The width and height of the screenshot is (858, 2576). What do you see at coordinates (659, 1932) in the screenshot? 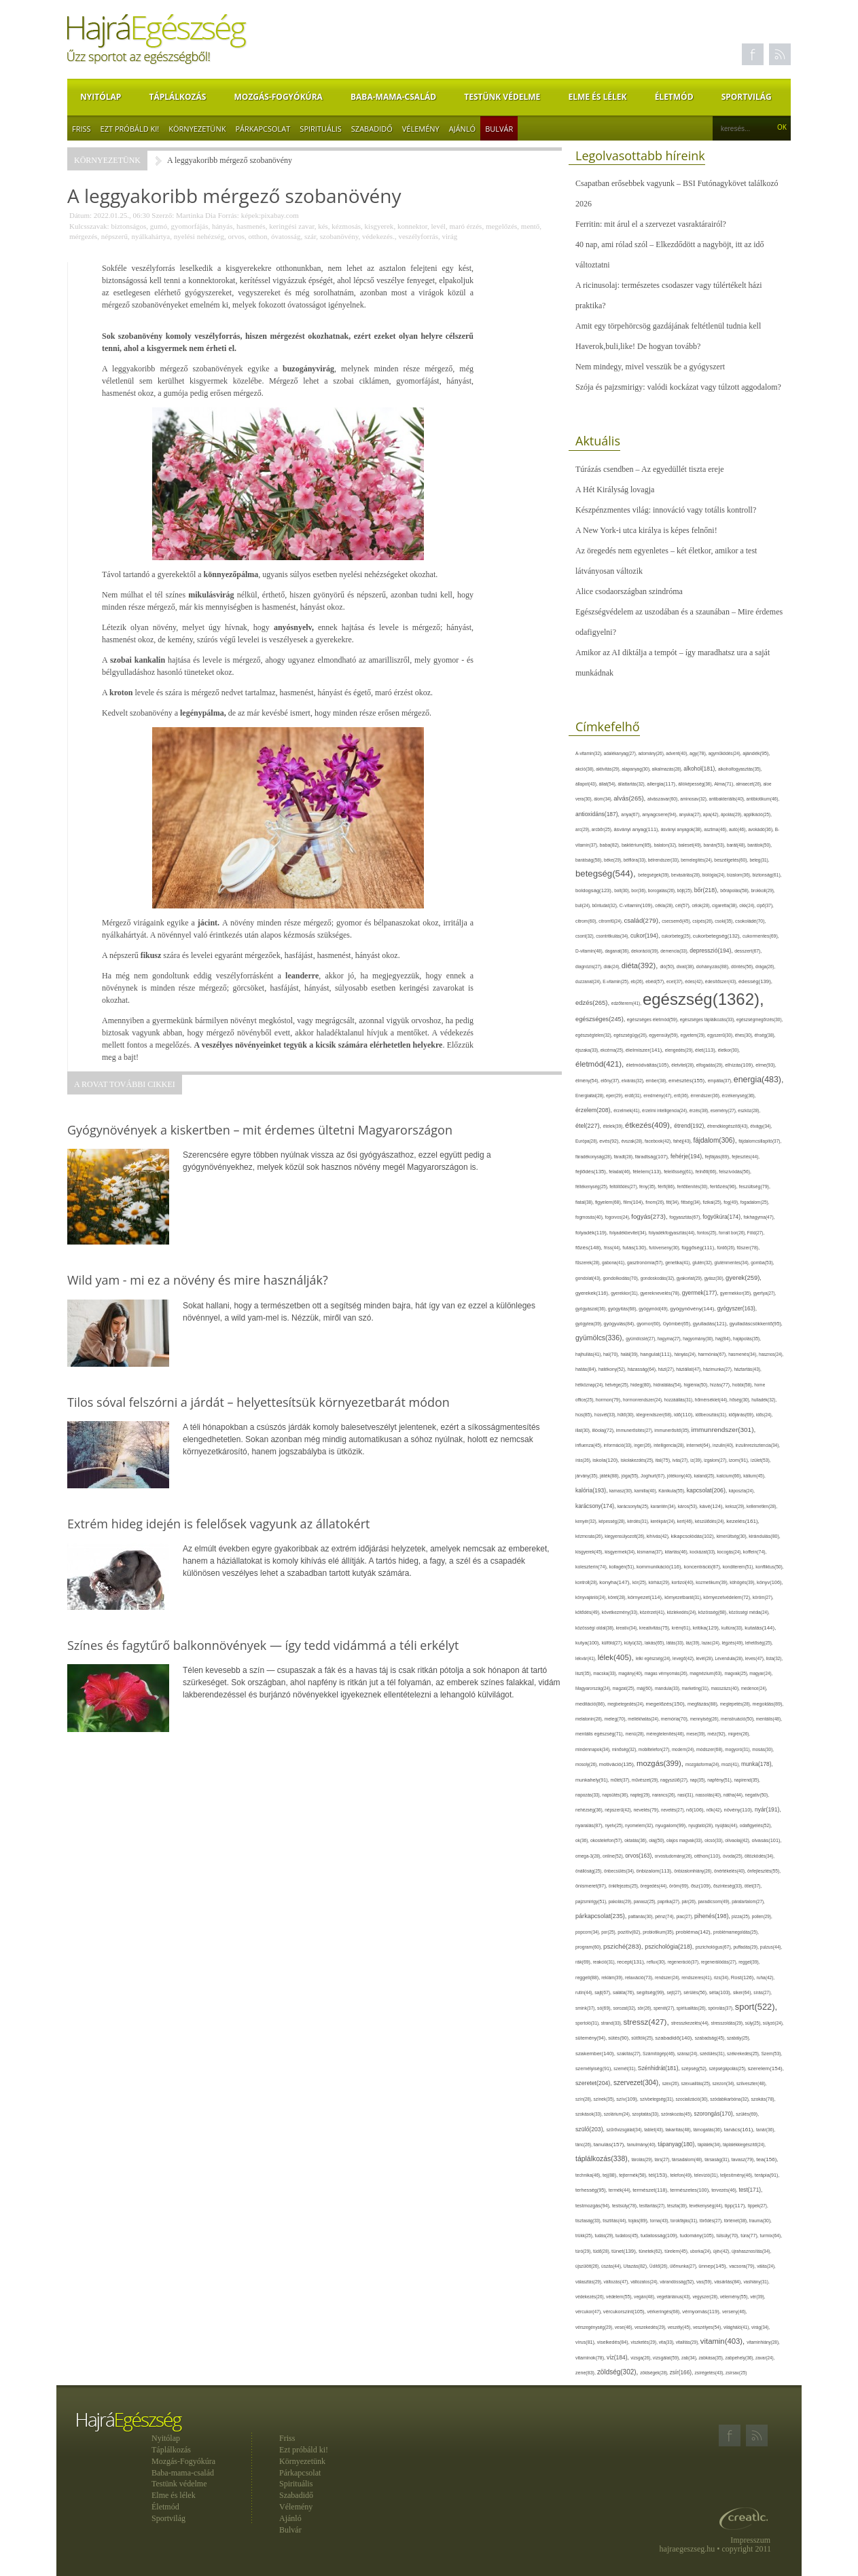
I see `probiotikum(35),` at bounding box center [659, 1932].